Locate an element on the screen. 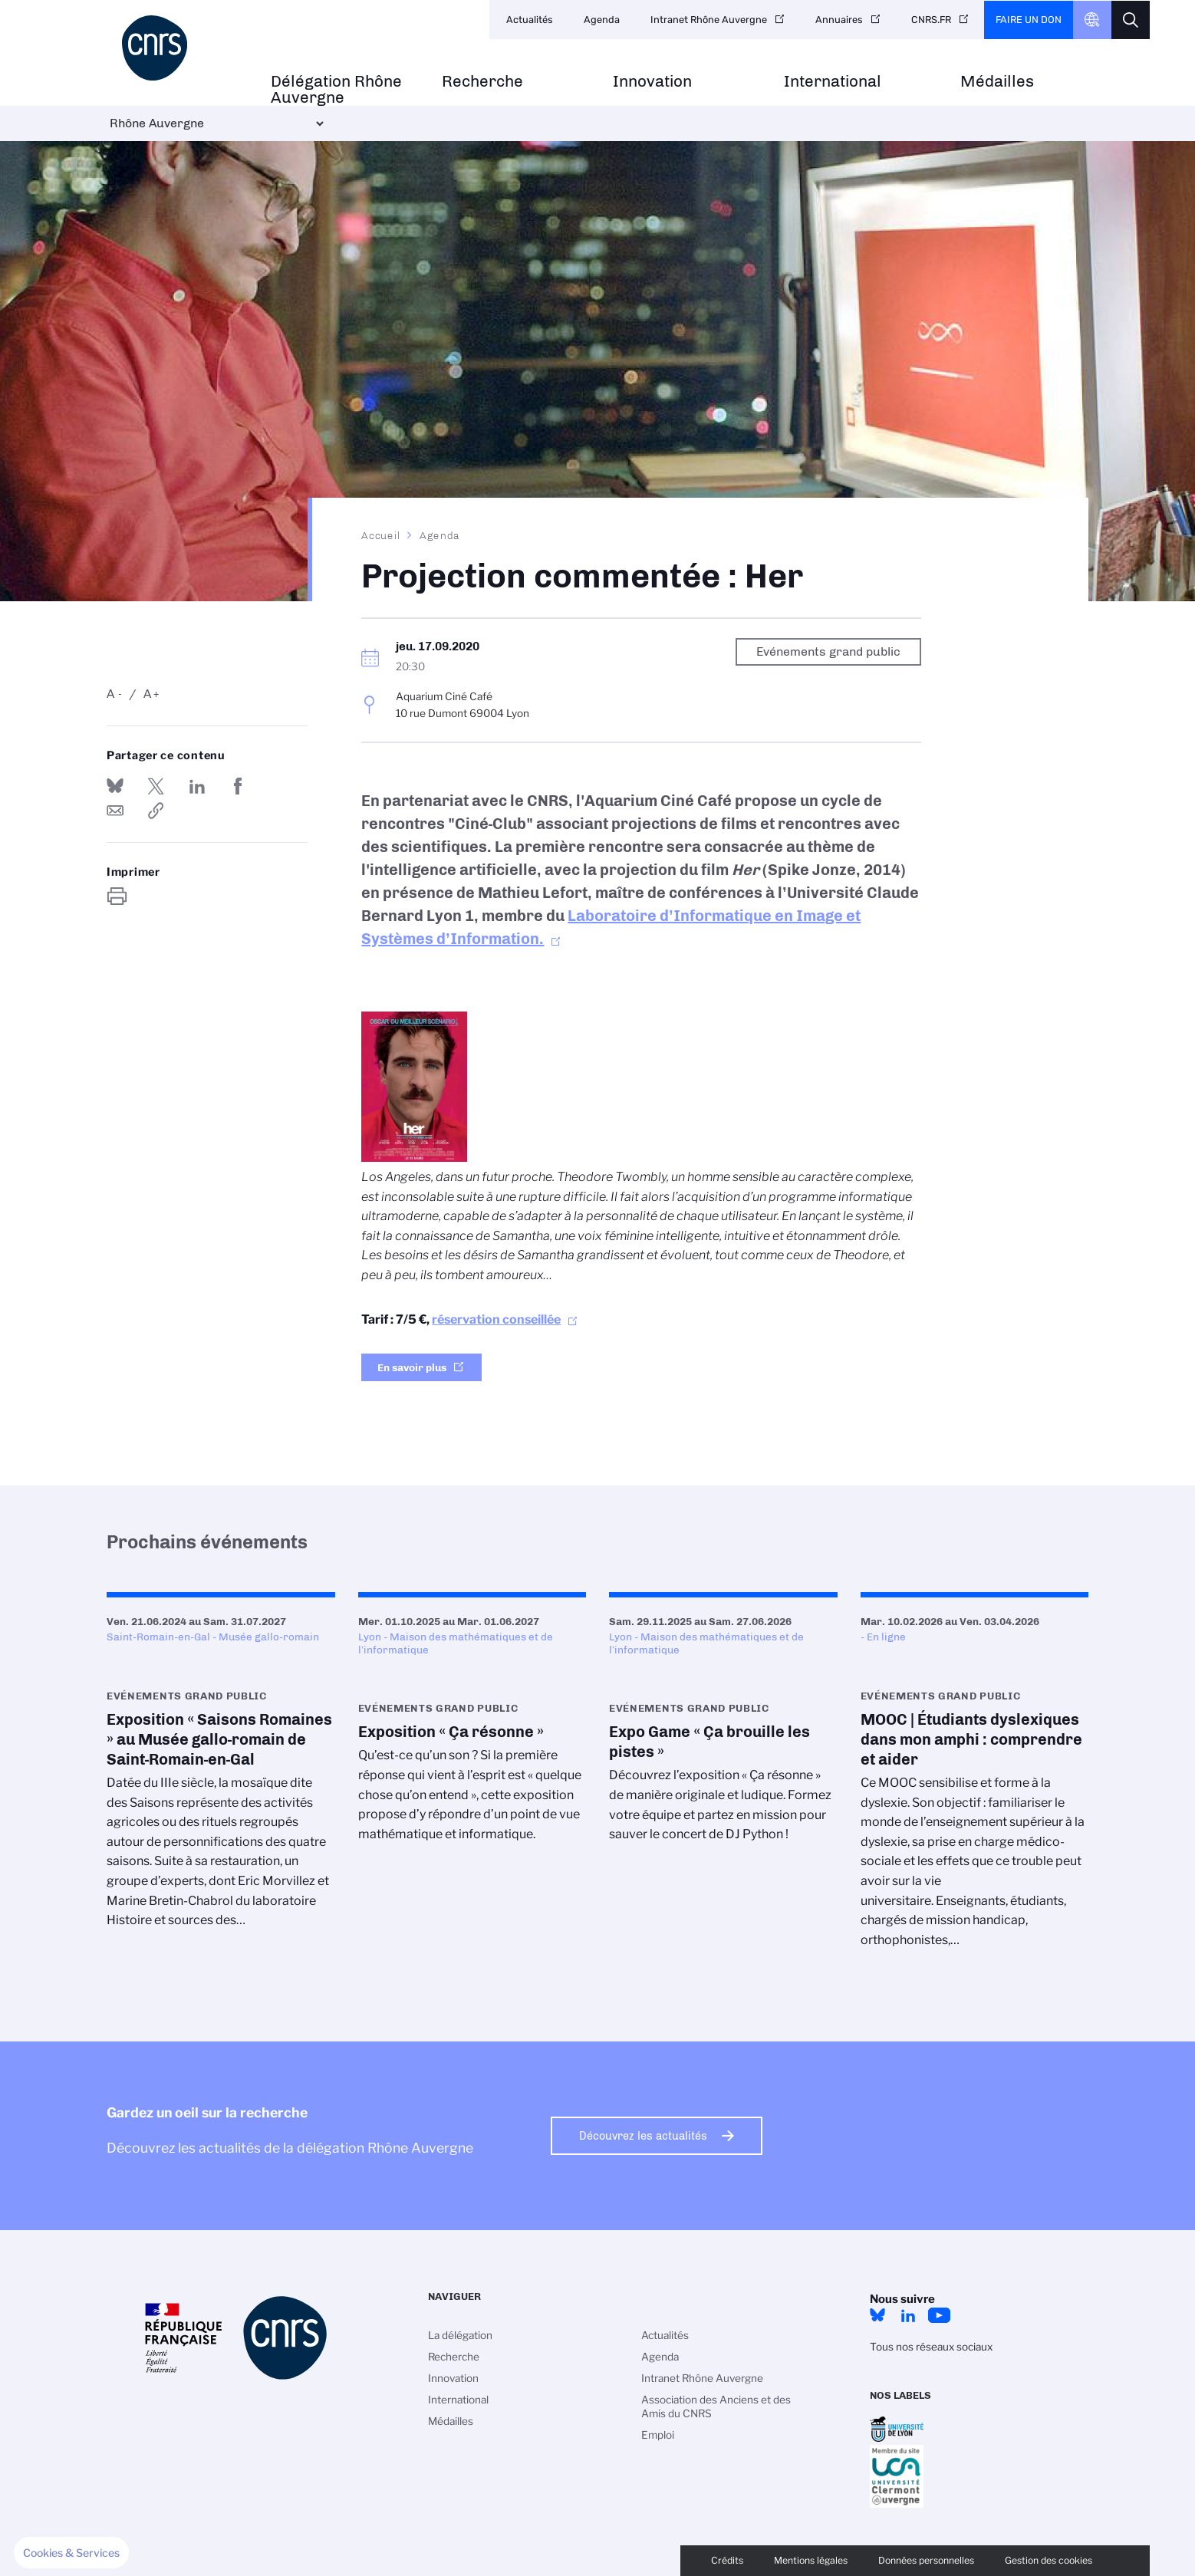 This screenshot has height=2576, width=1195. Emploi is located at coordinates (657, 2435).